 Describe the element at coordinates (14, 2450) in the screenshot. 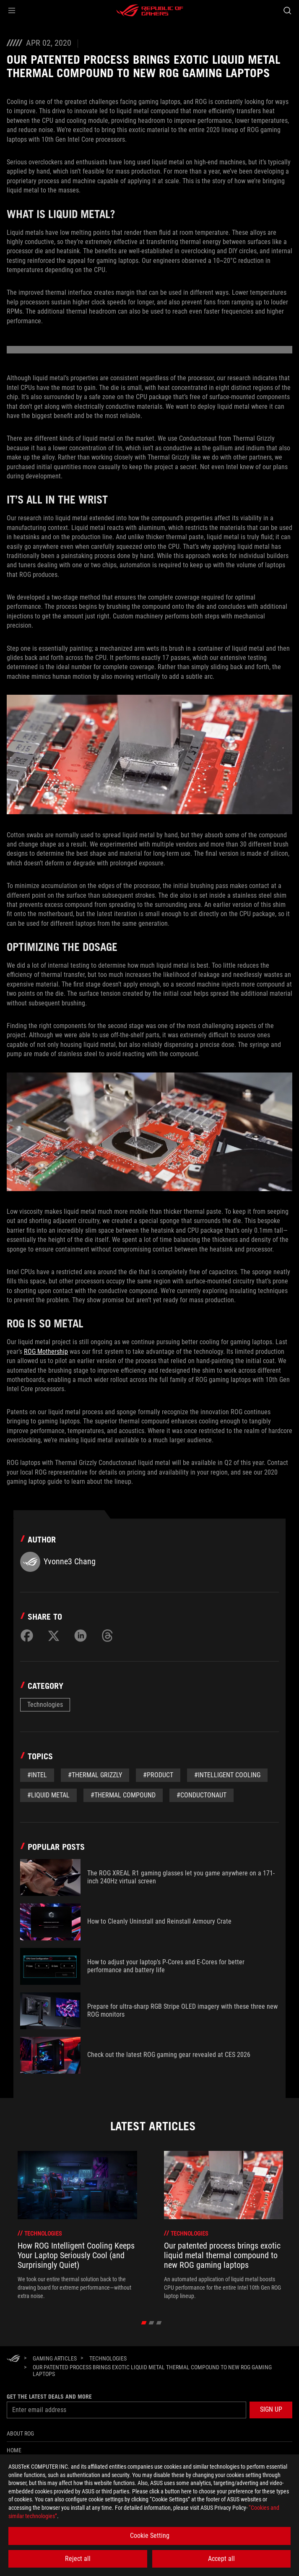

I see `Home` at that location.